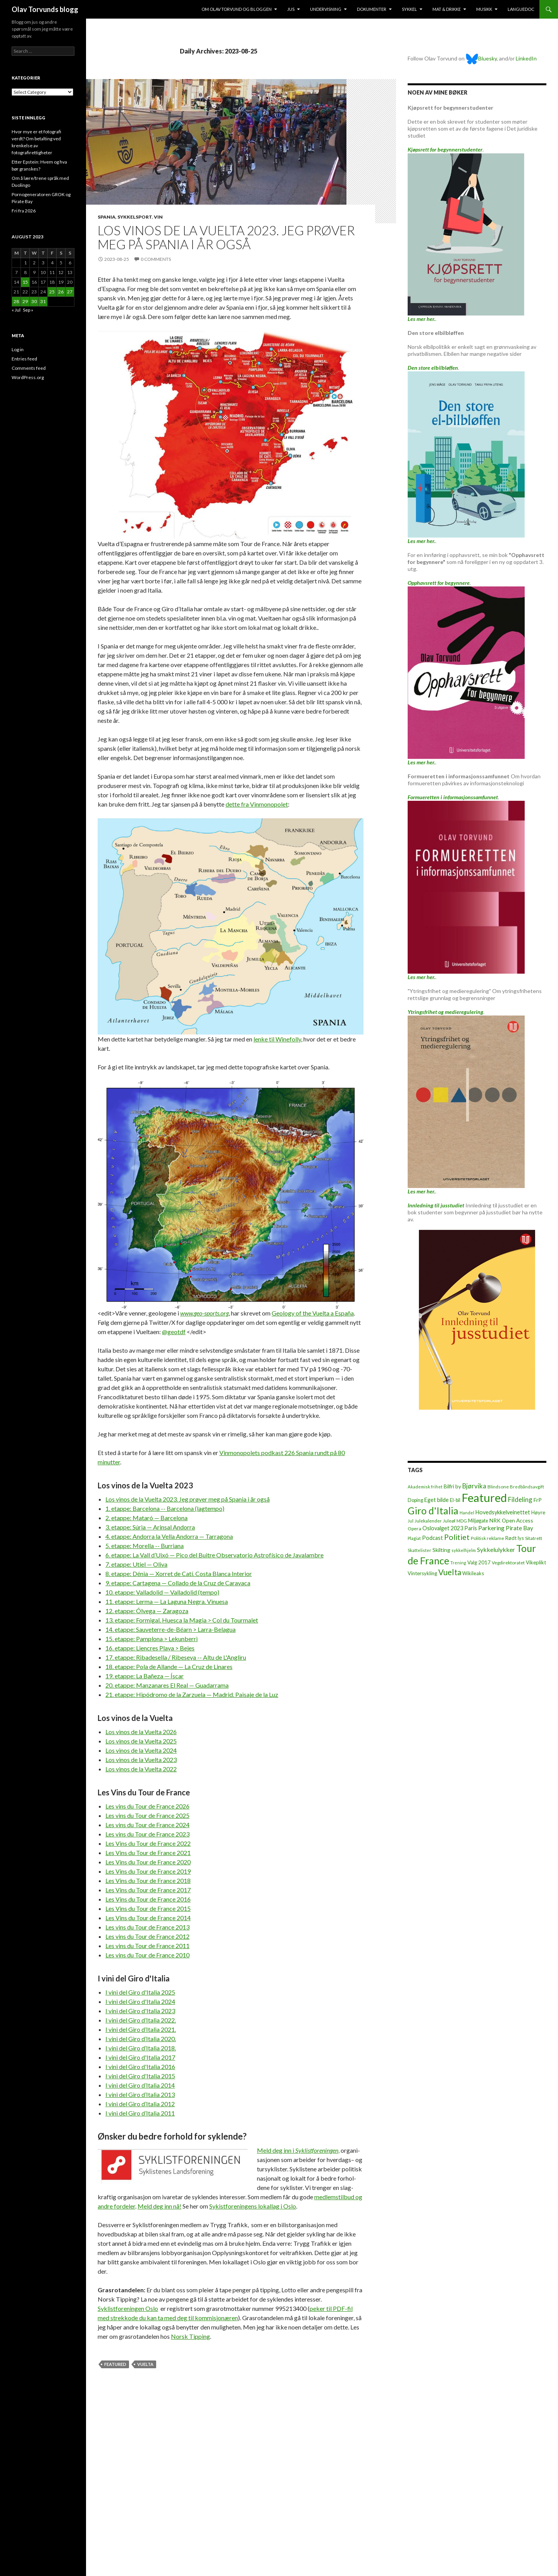 This screenshot has width=558, height=2576. Describe the element at coordinates (147, 1824) in the screenshot. I see `Les vins du Tour de France 2024` at that location.